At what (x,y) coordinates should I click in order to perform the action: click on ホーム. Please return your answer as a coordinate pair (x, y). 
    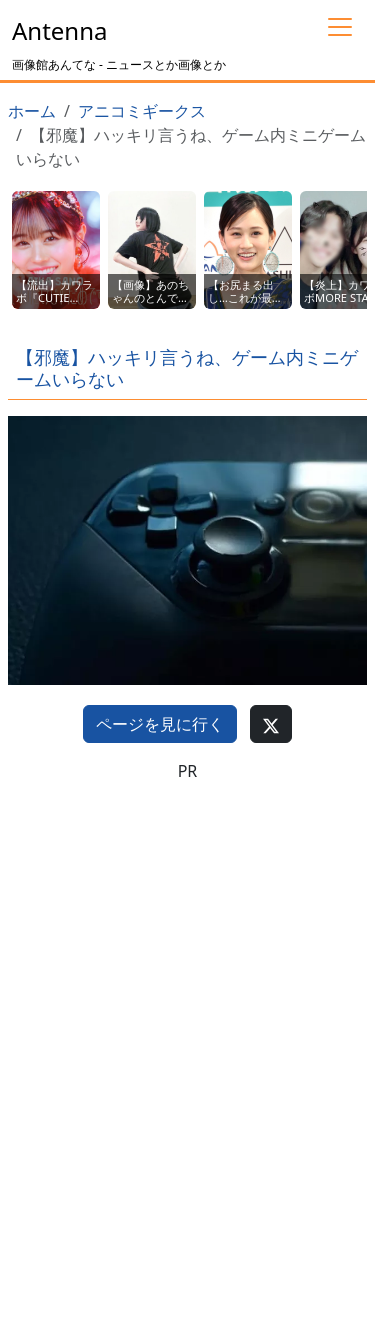
    Looking at the image, I should click on (32, 111).